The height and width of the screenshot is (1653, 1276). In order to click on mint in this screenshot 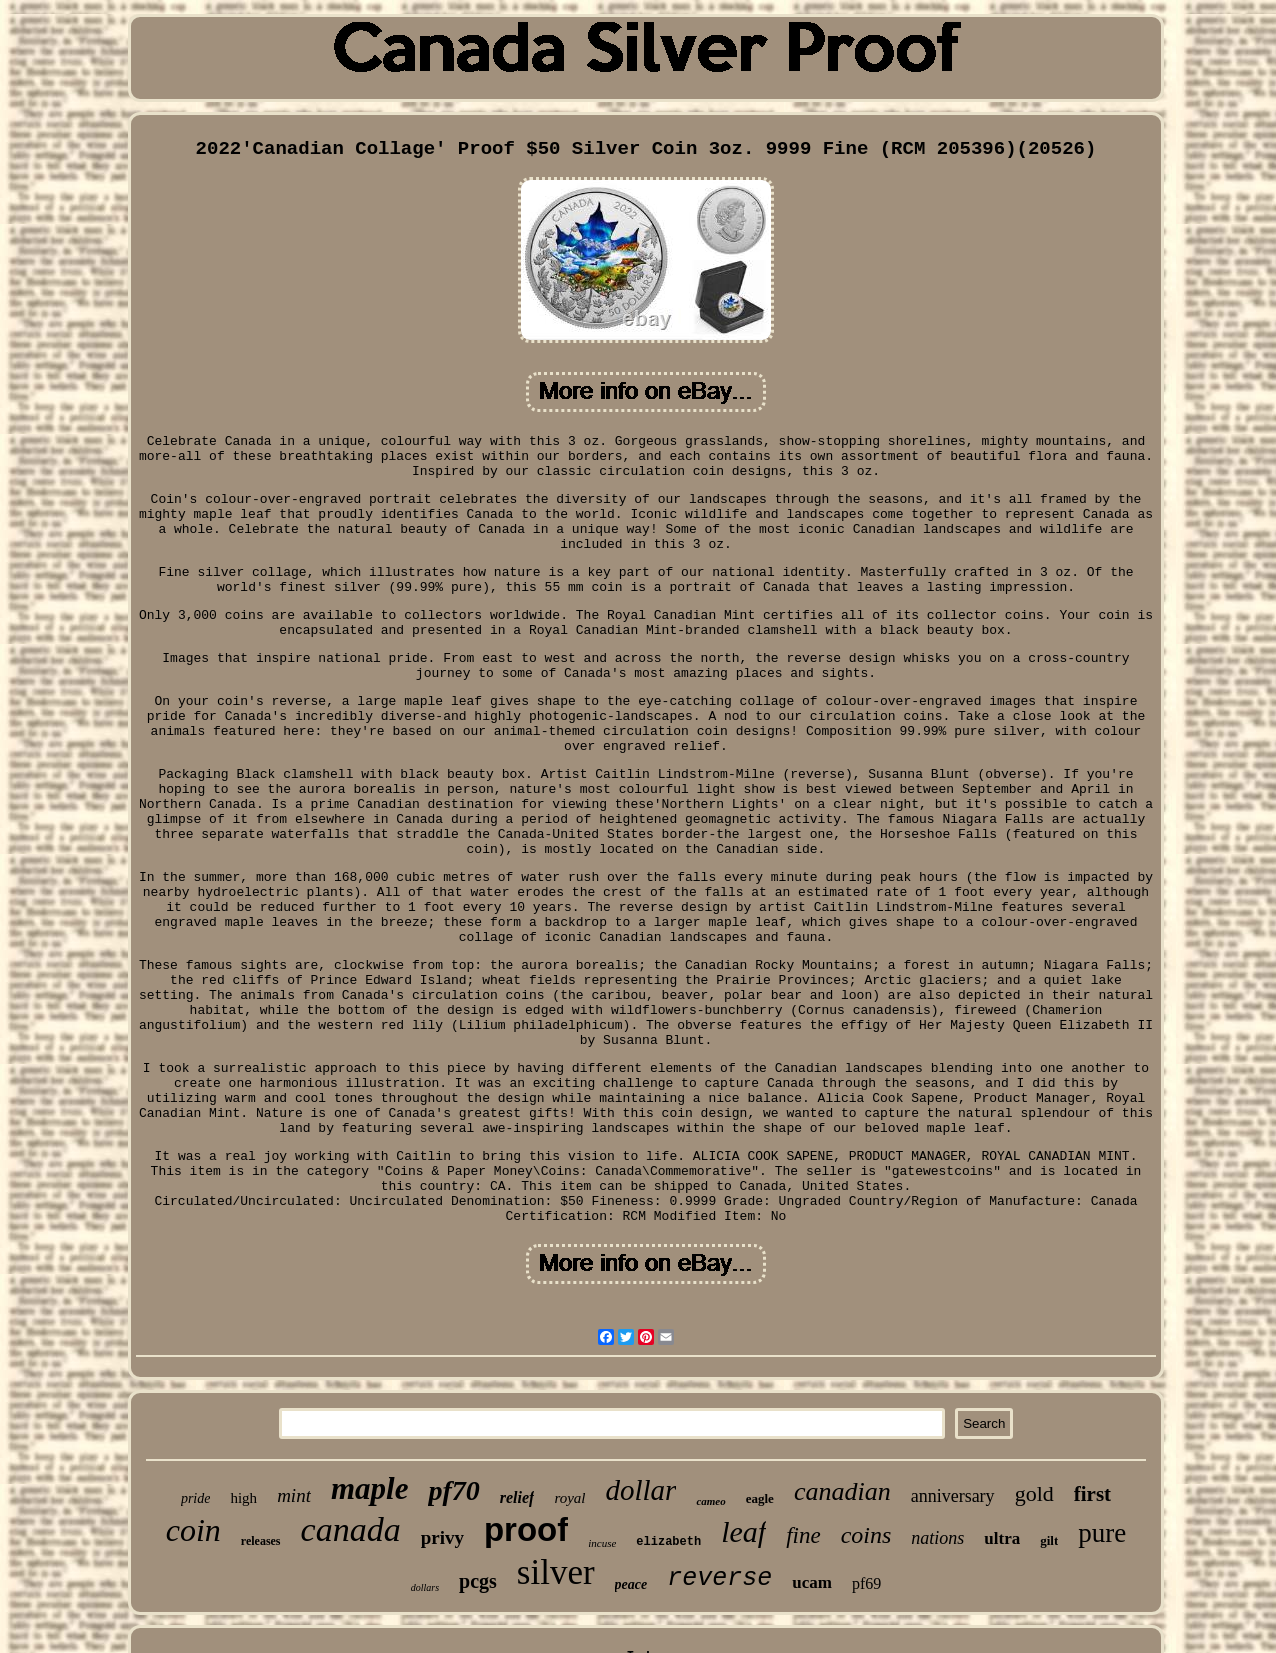, I will do `click(294, 1495)`.